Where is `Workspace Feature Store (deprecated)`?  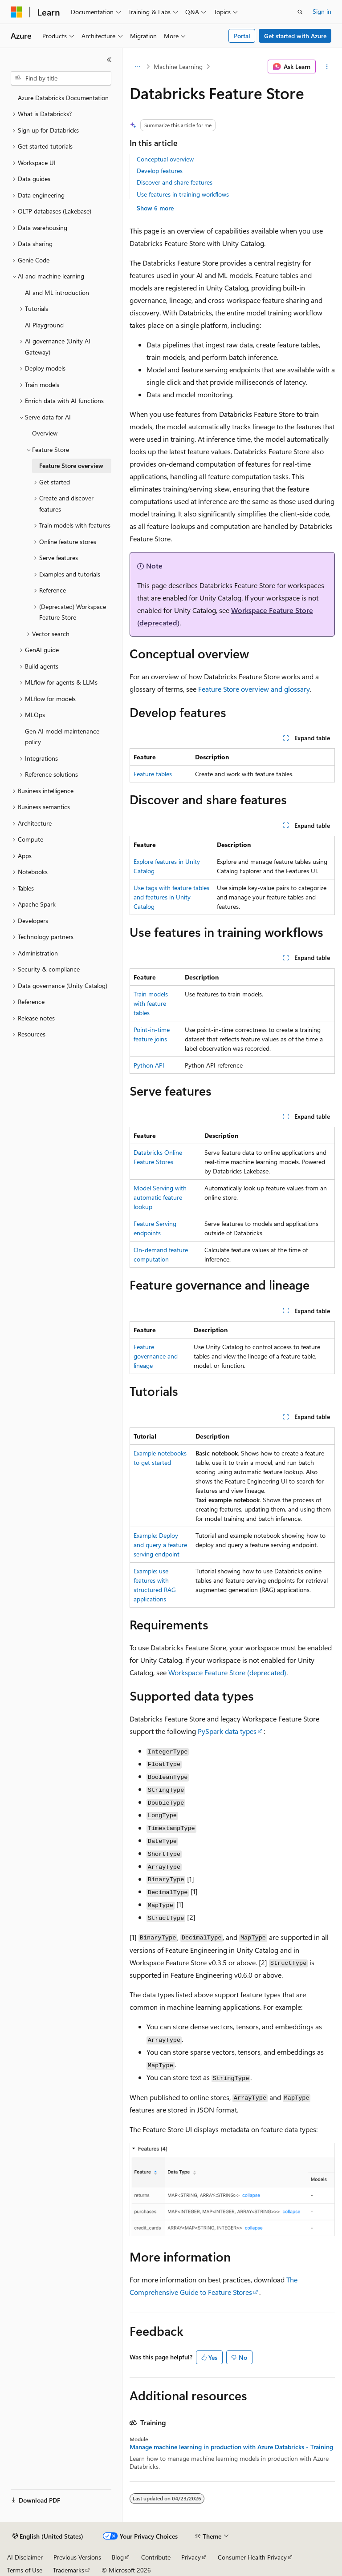
Workspace Feature Store (deprecated) is located at coordinates (227, 1672).